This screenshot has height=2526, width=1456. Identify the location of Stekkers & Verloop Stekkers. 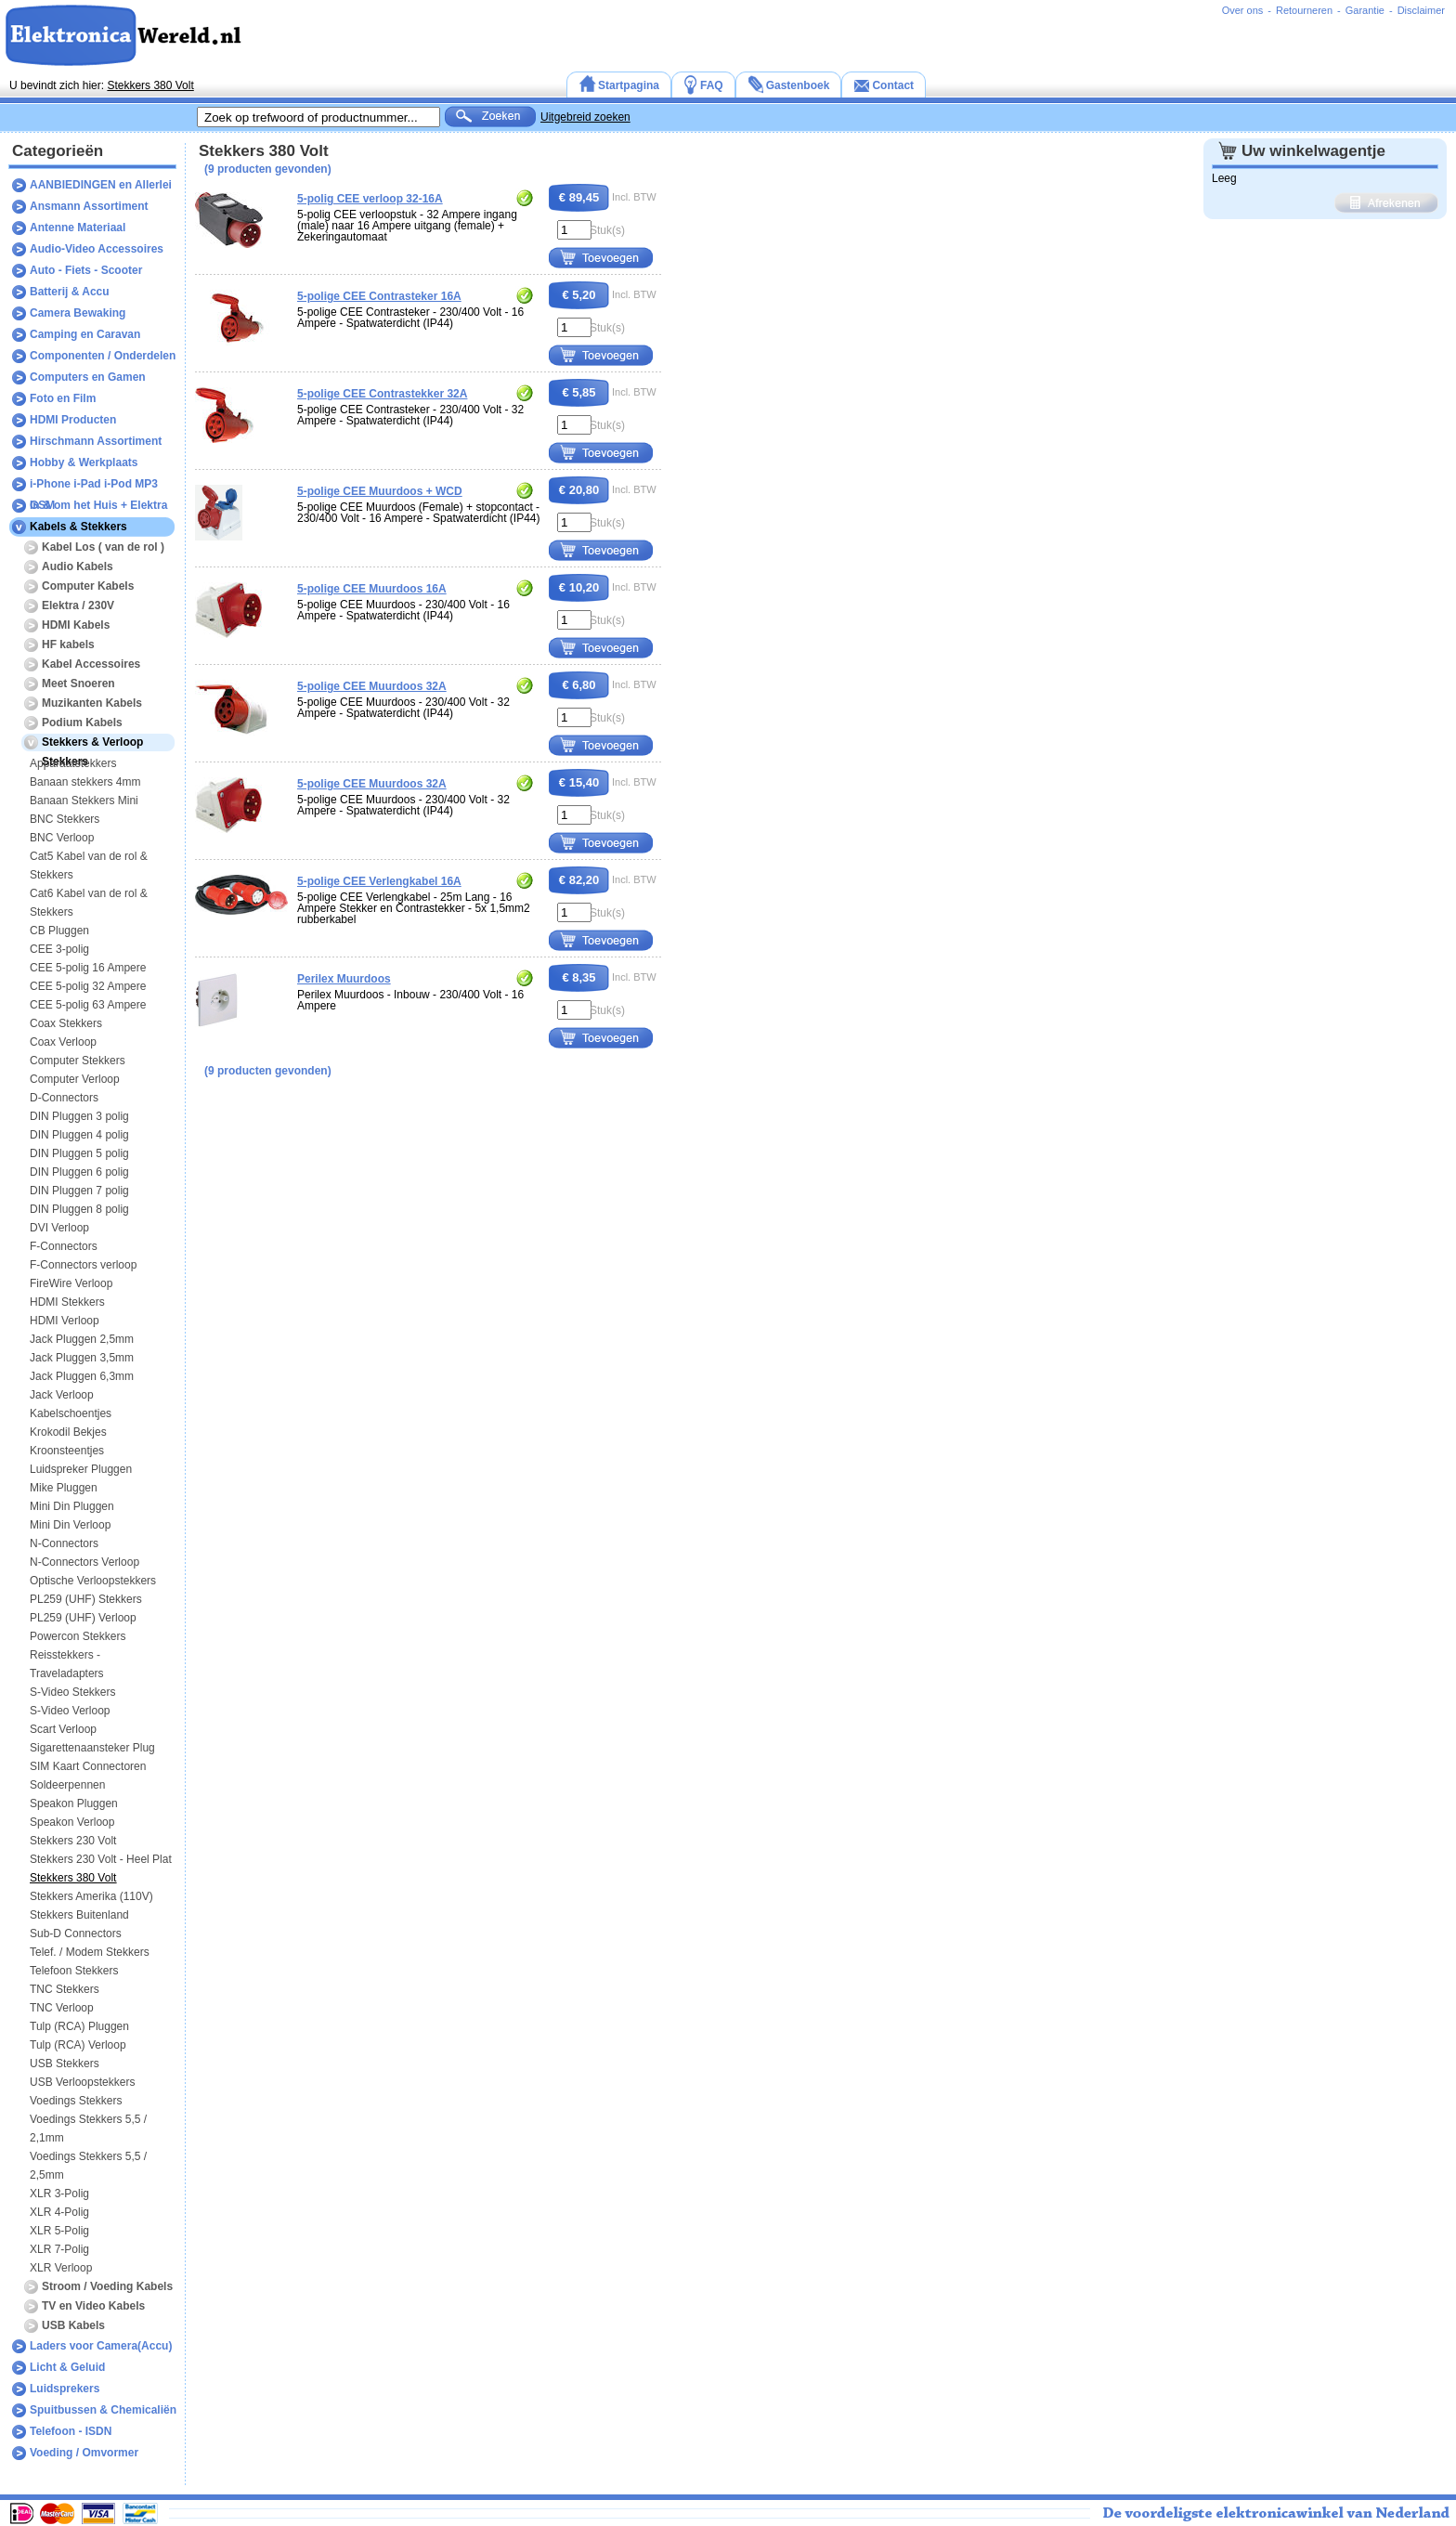
(92, 745).